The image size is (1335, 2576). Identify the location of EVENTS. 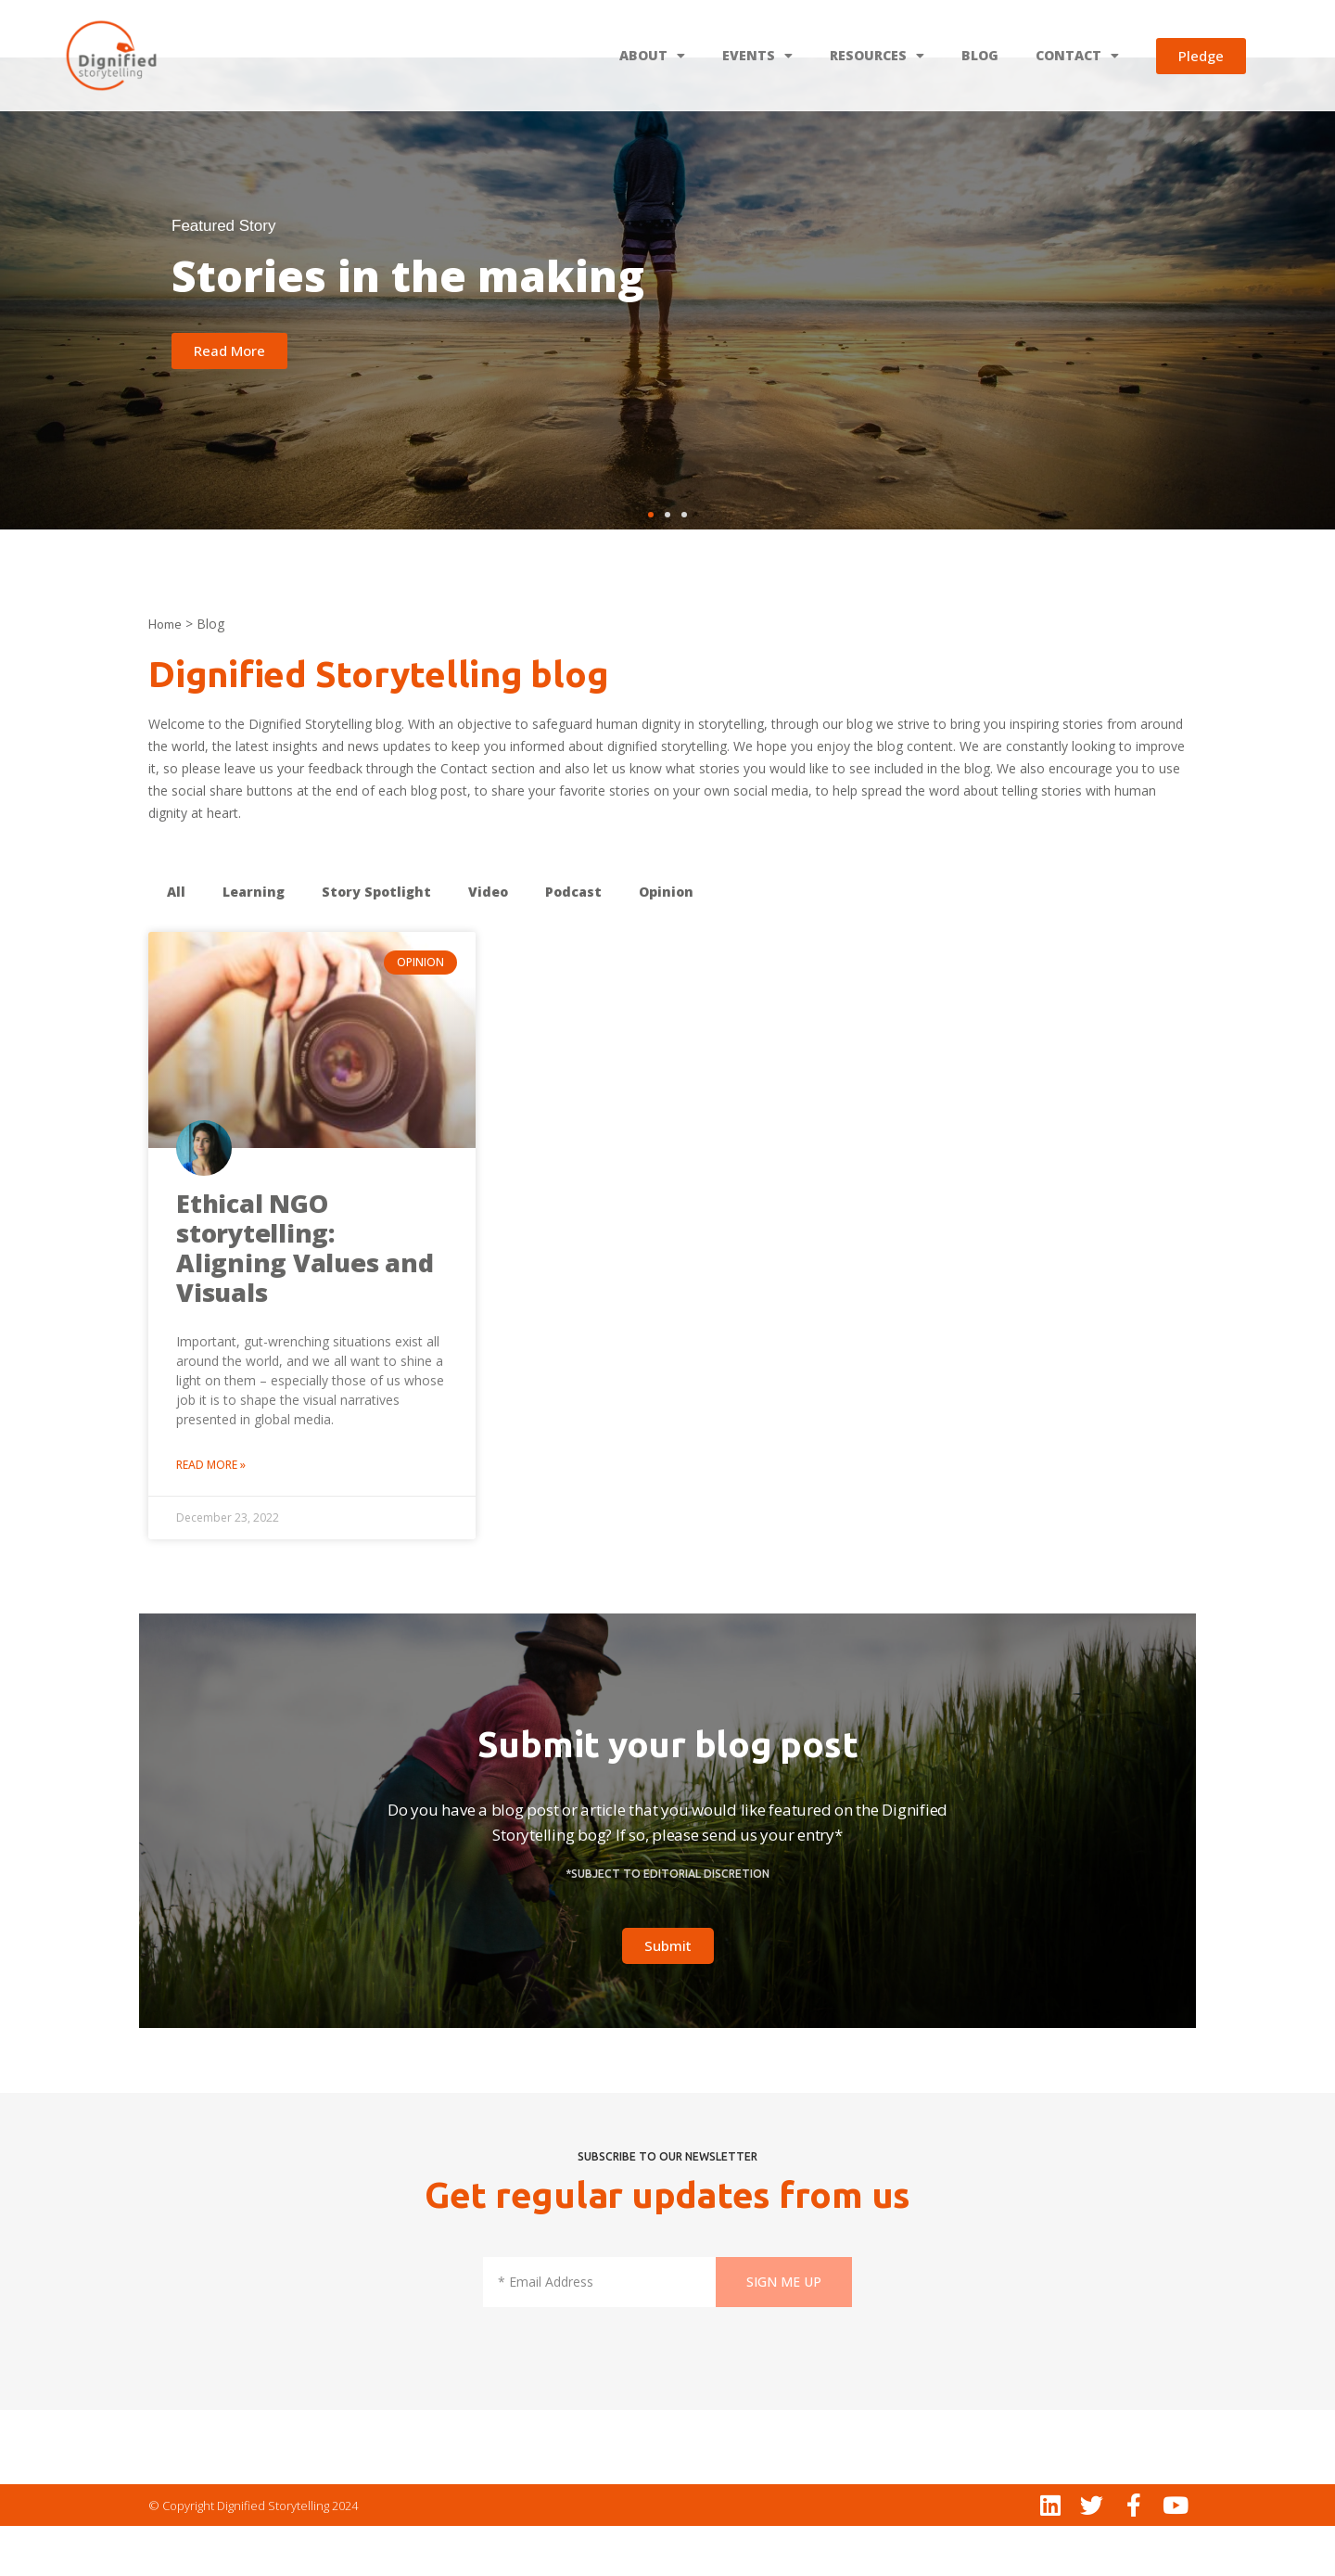
(757, 55).